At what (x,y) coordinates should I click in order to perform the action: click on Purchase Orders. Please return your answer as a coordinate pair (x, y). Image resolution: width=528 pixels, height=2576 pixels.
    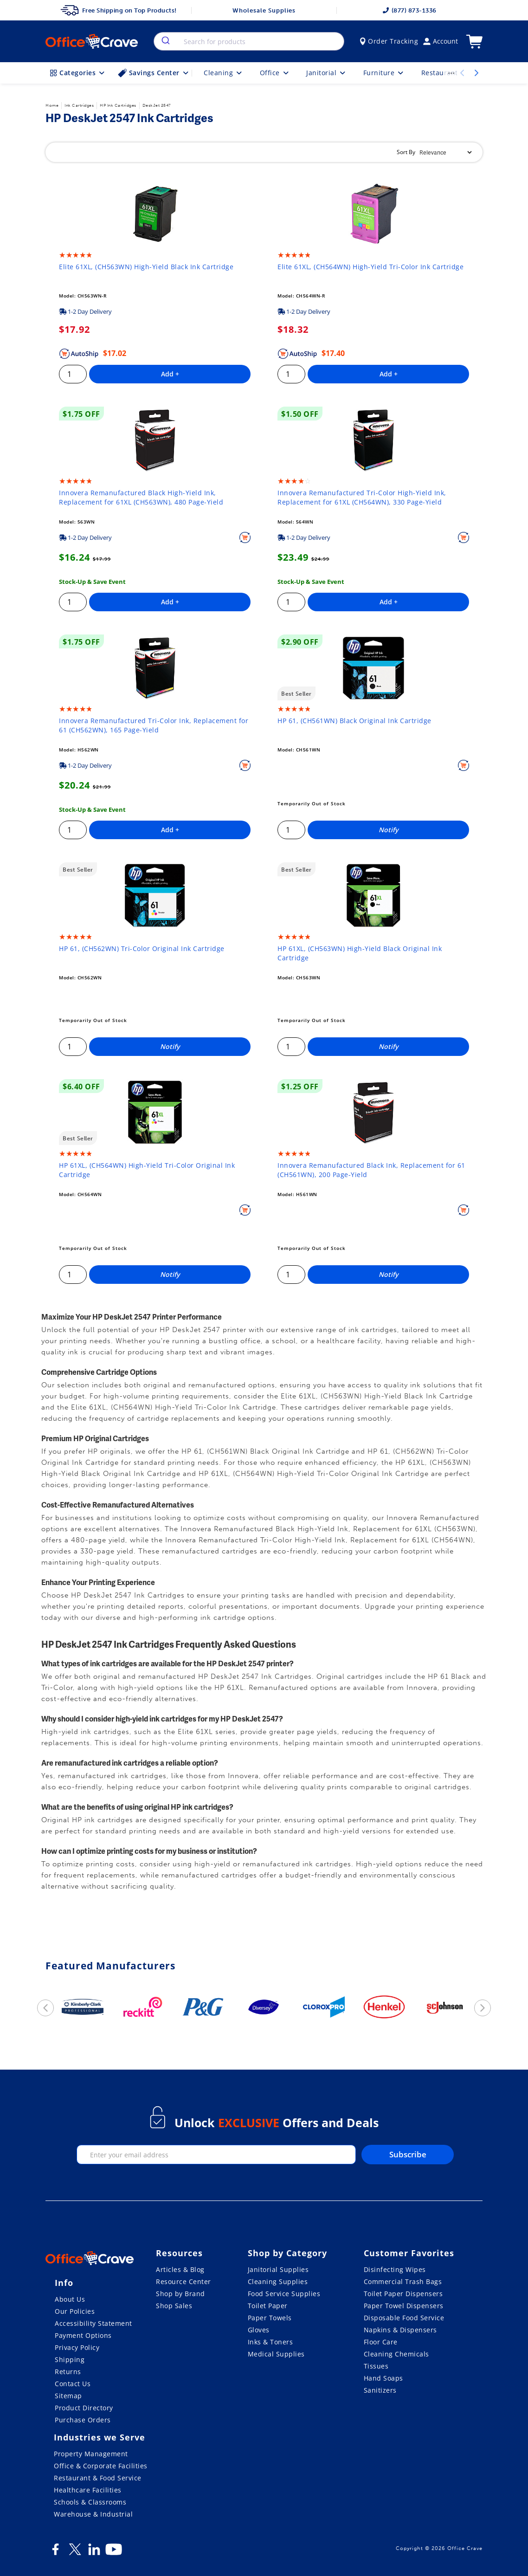
    Looking at the image, I should click on (83, 2419).